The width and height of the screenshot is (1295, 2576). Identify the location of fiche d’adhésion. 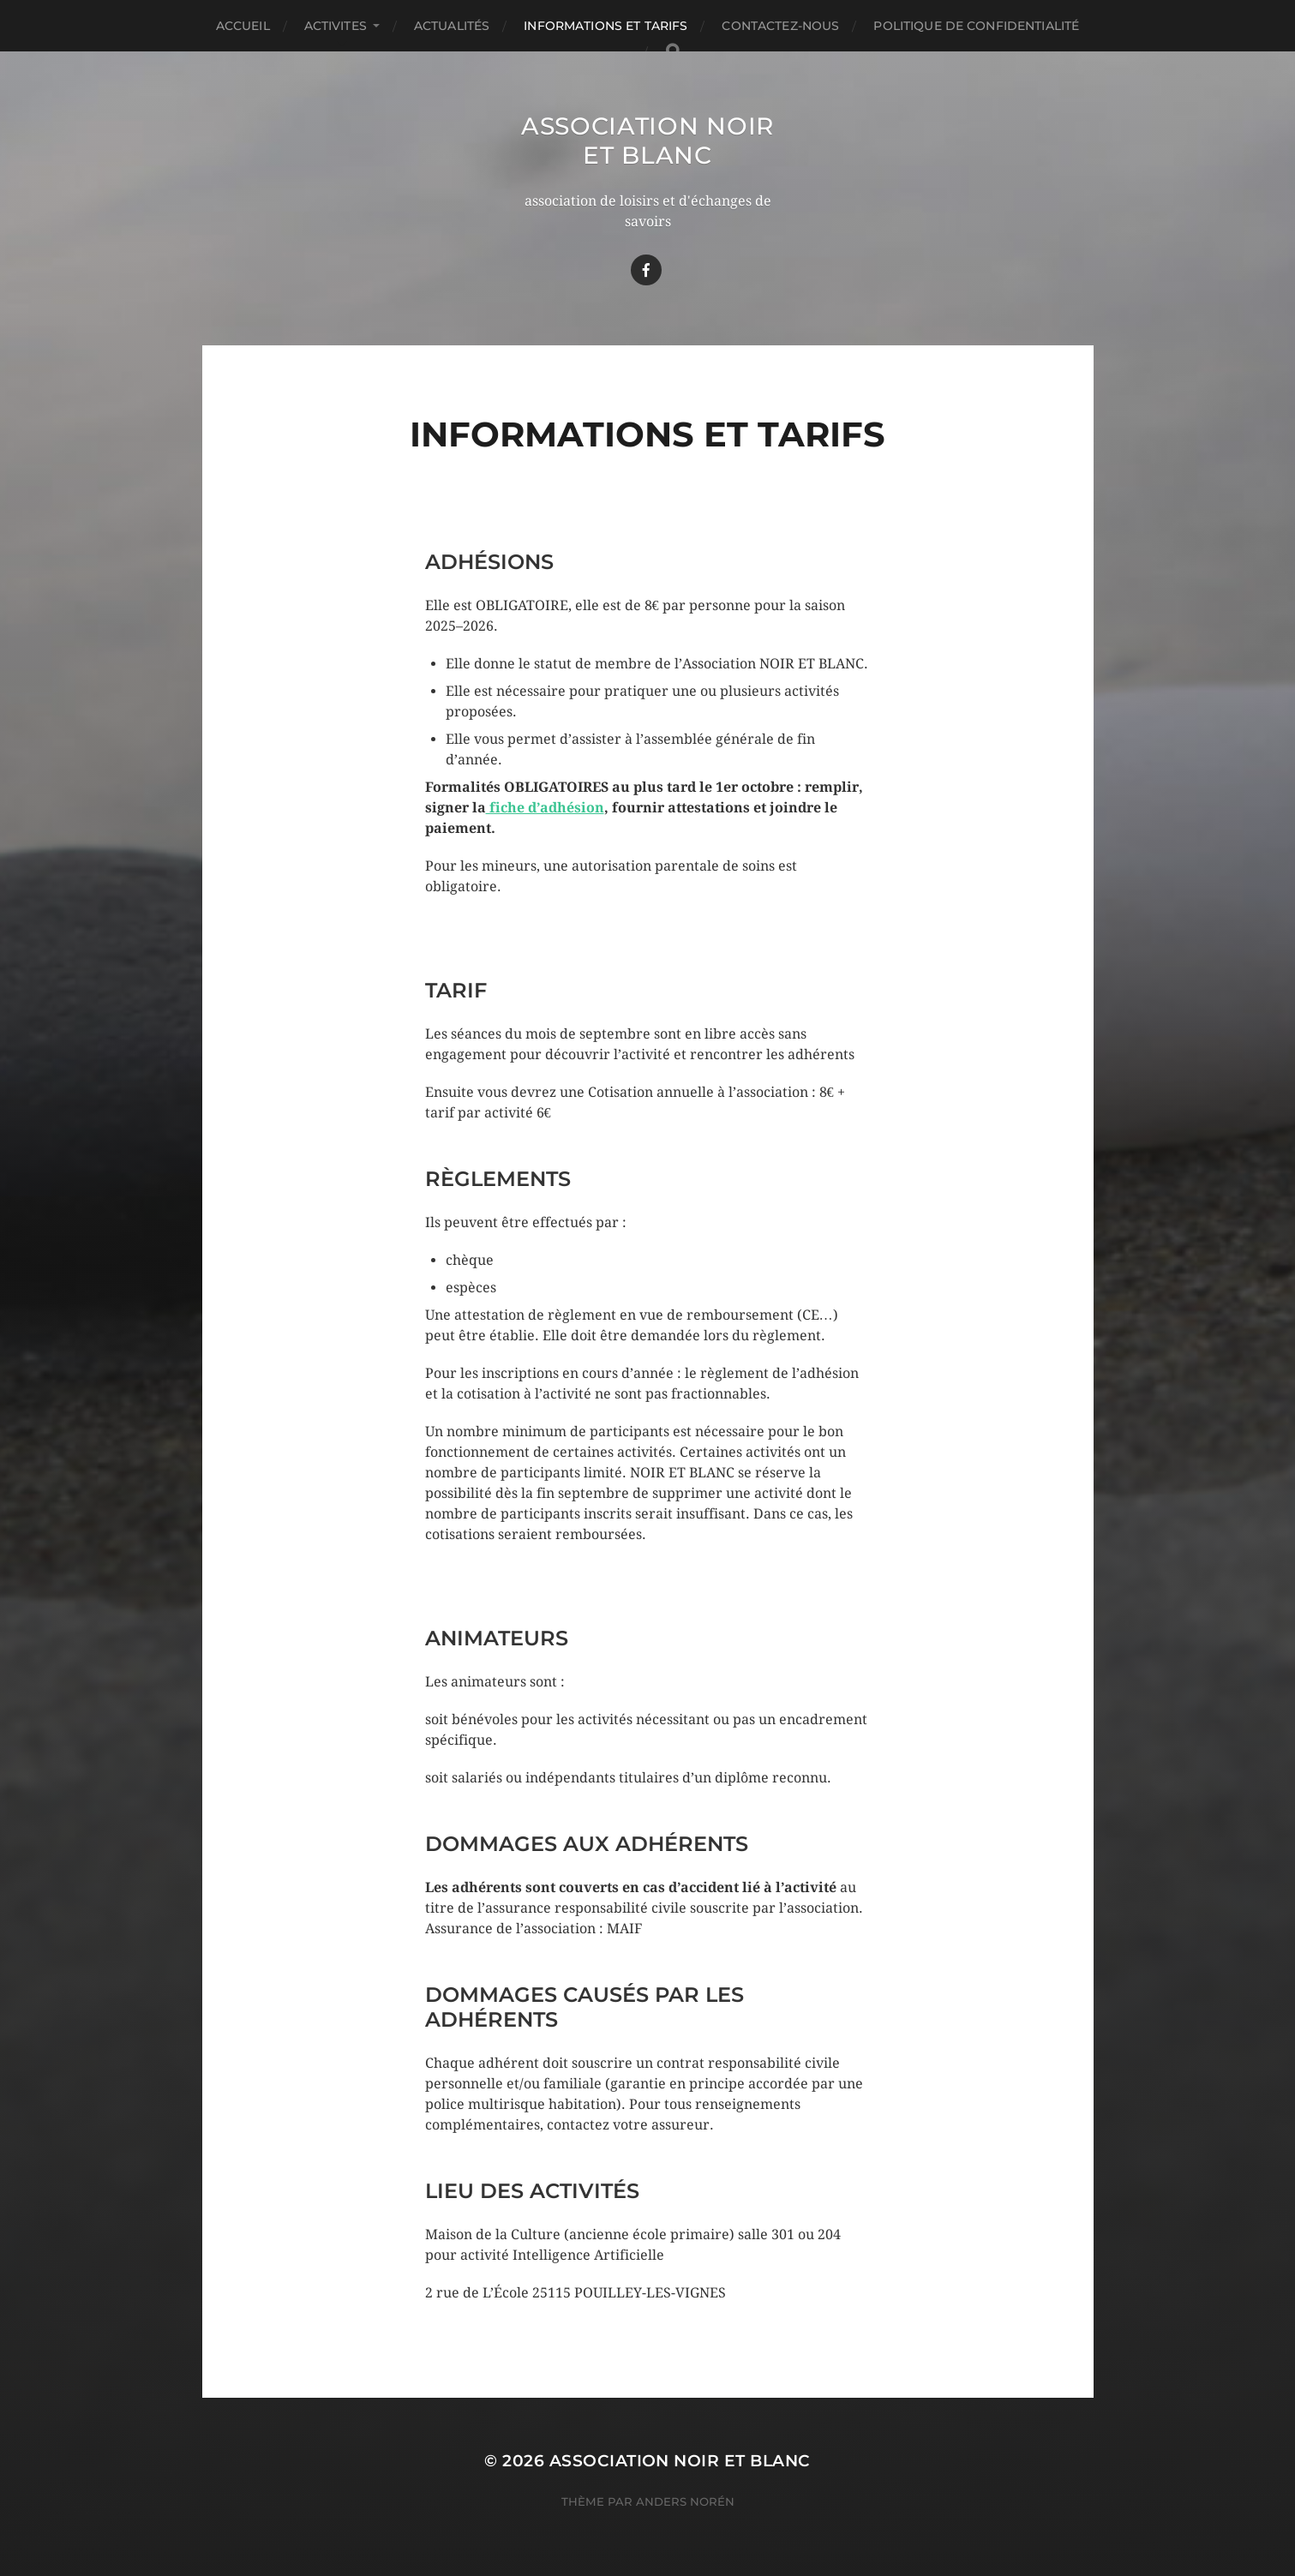
(545, 808).